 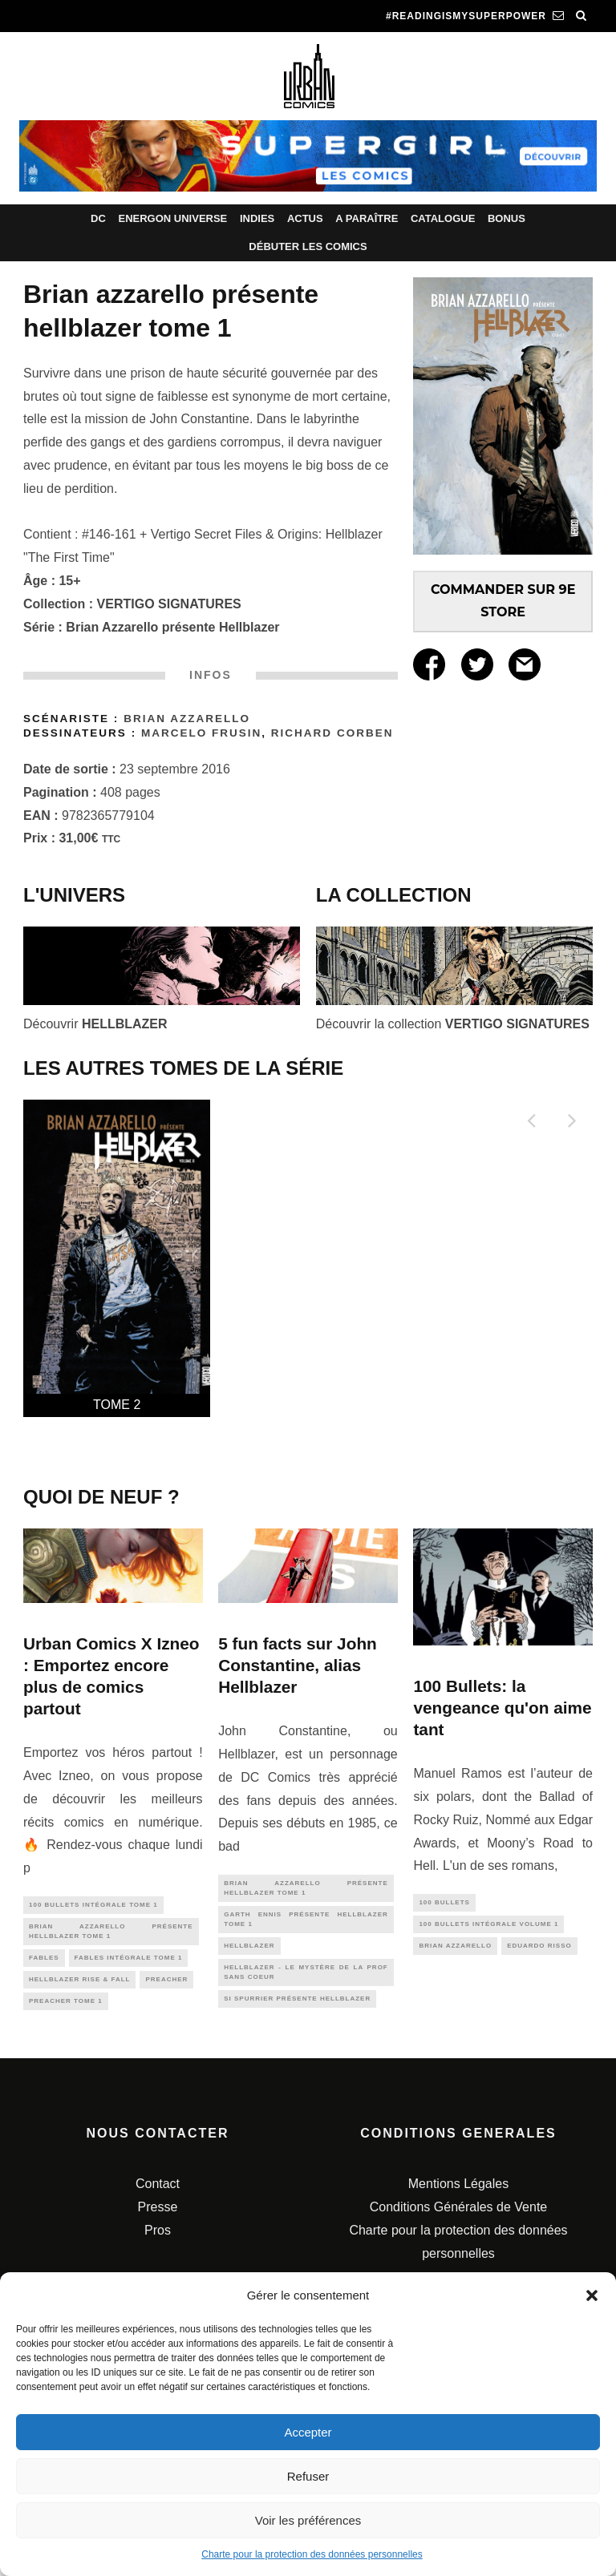 I want to click on PREACHER tome 1, so click(x=66, y=2011).